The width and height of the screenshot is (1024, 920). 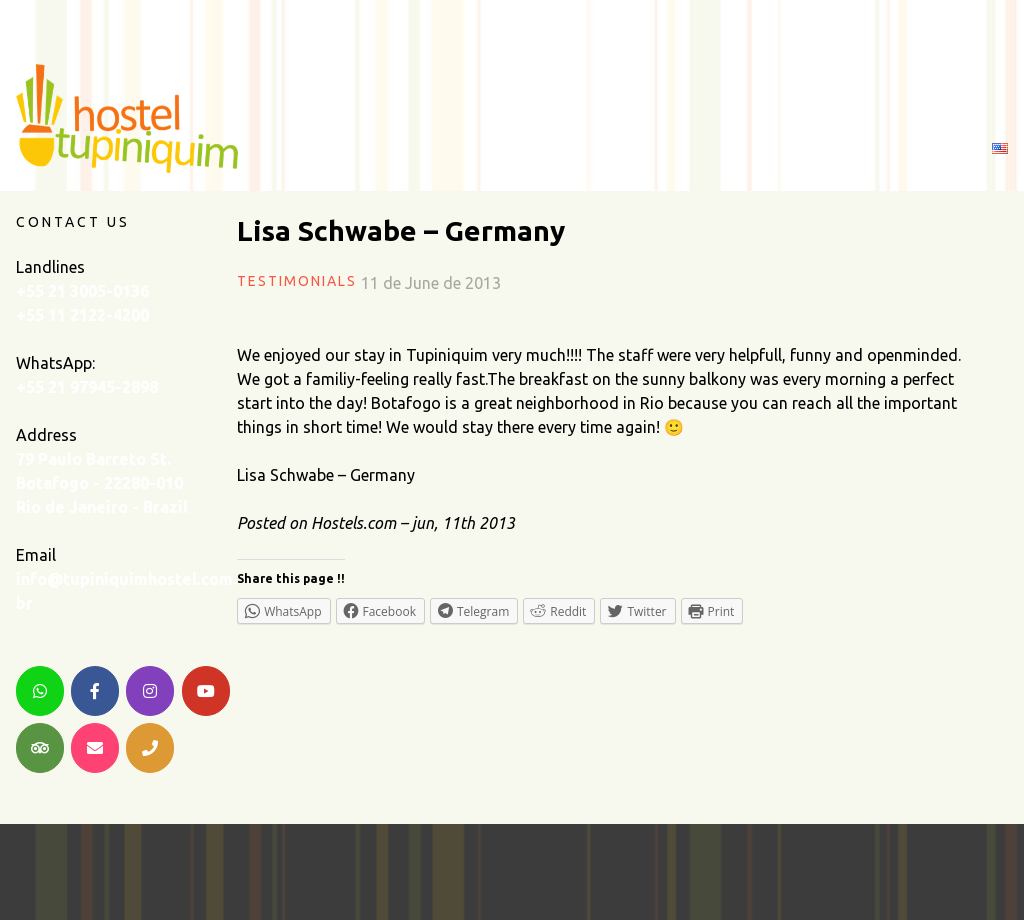 What do you see at coordinates (95, 748) in the screenshot?
I see `[Email]` at bounding box center [95, 748].